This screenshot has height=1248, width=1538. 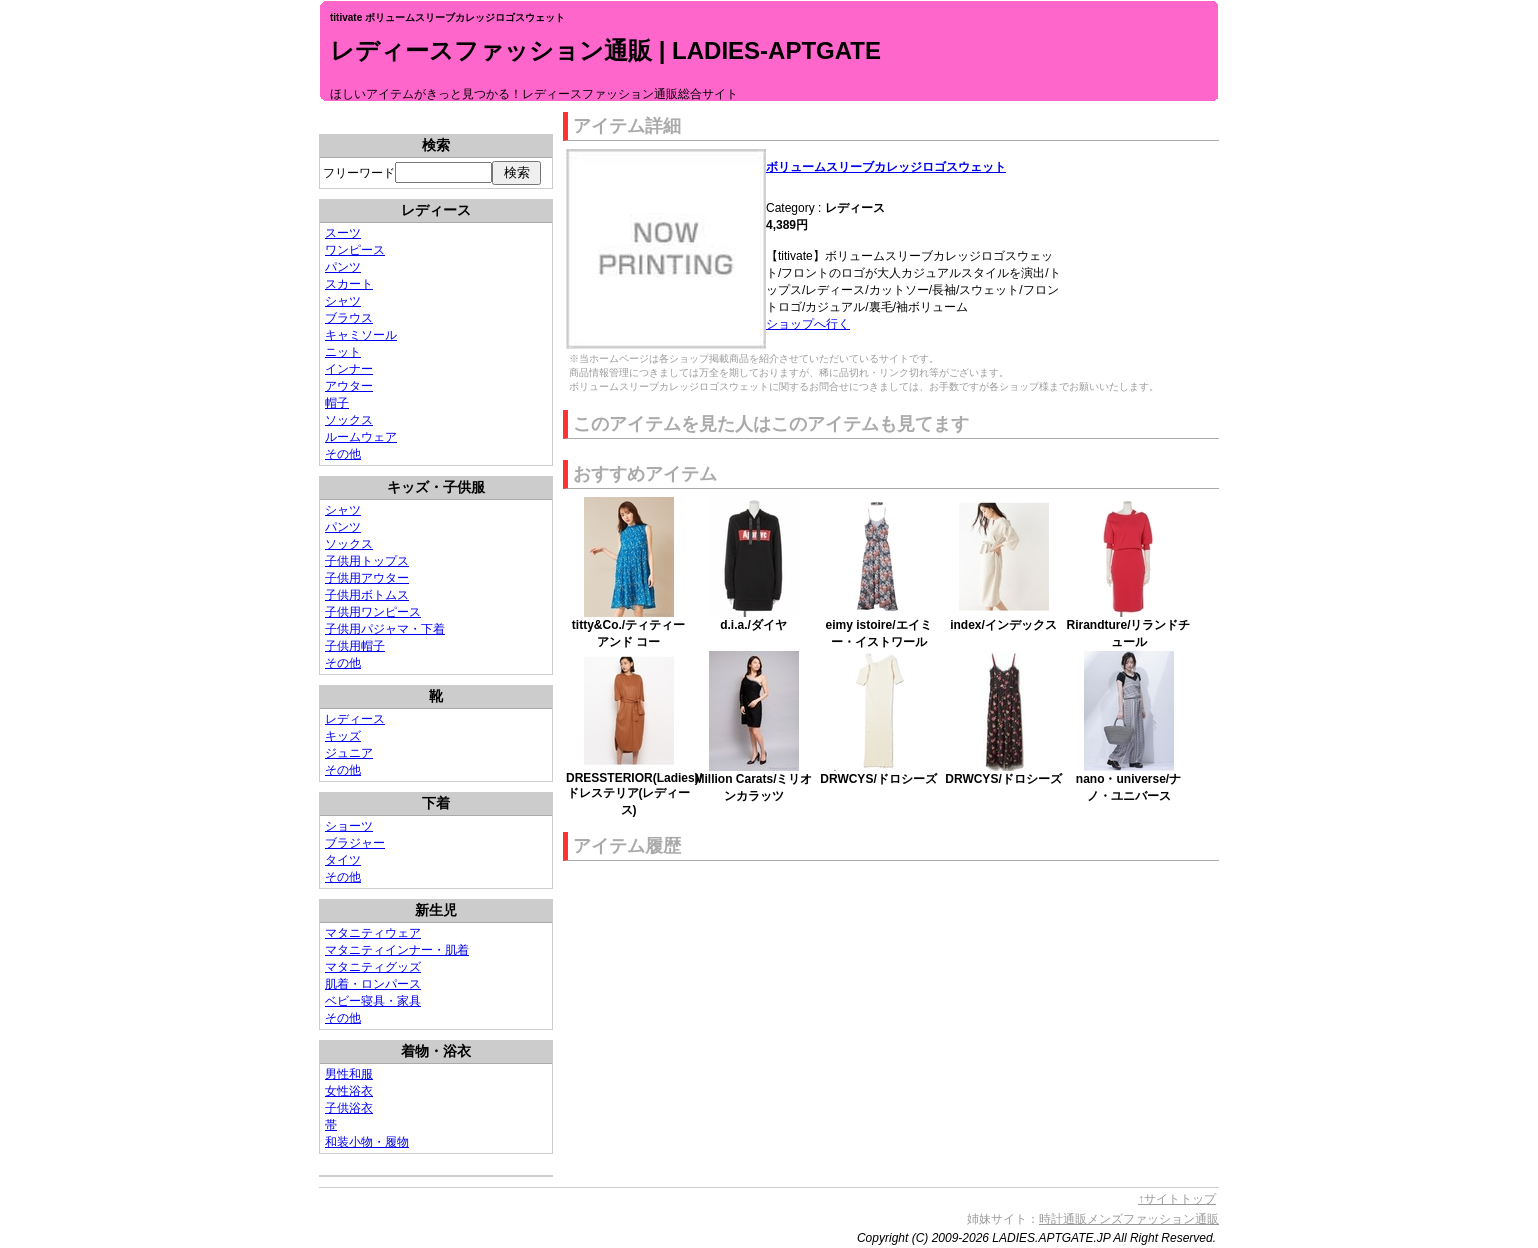 I want to click on 時計通販, so click(x=1063, y=1219).